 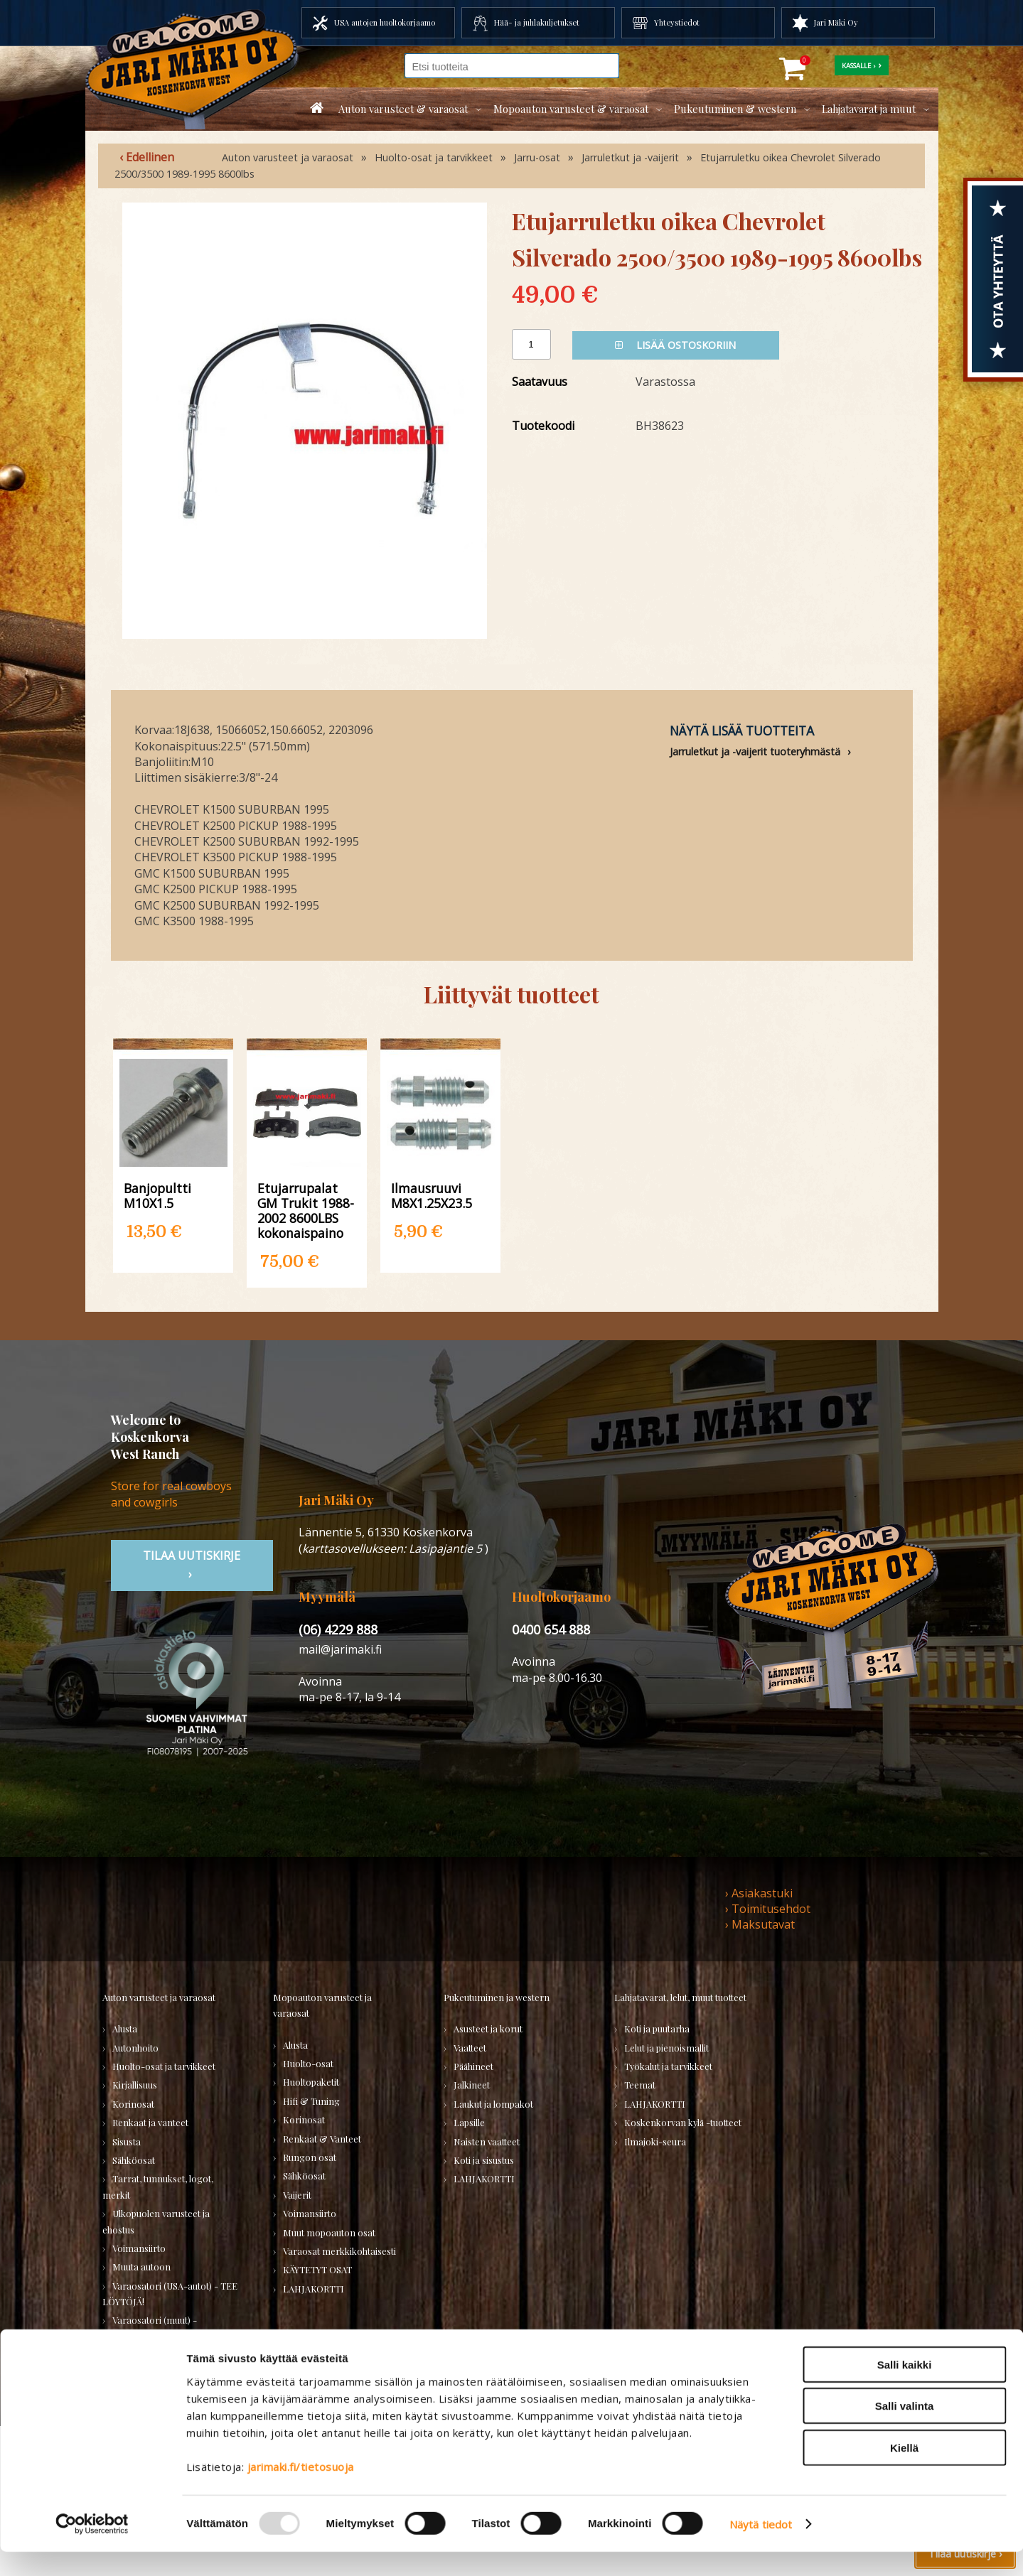 What do you see at coordinates (146, 157) in the screenshot?
I see `‹ Edellinen` at bounding box center [146, 157].